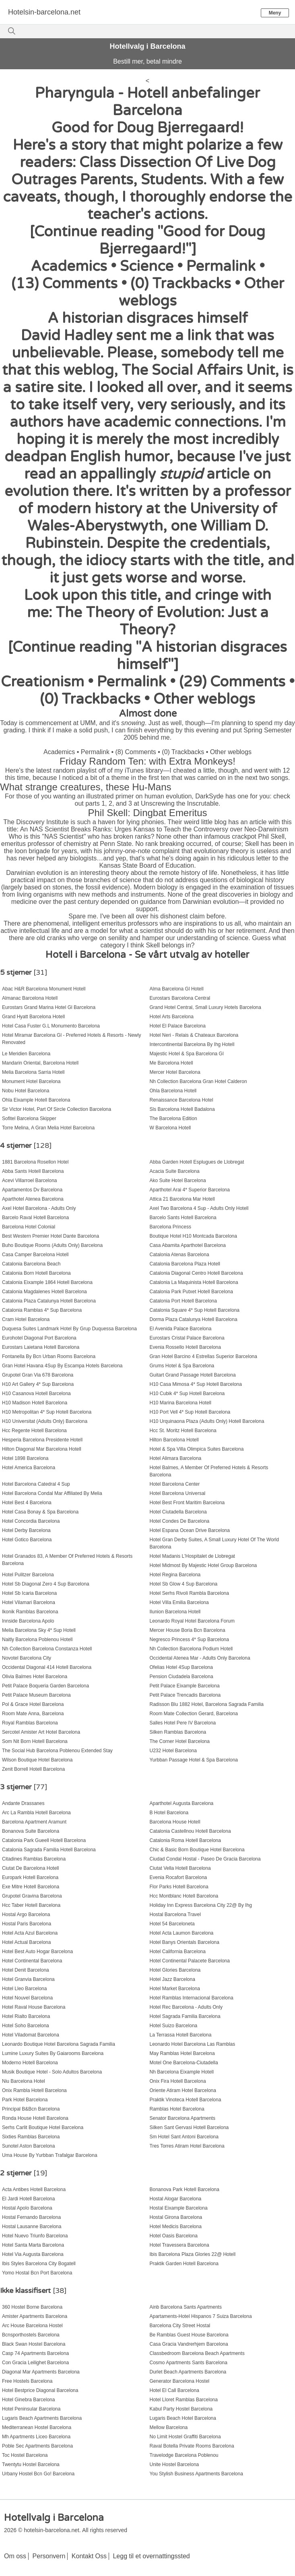 This screenshot has height=2576, width=295. I want to click on Fontanella By Bcn Urban Rooms Barcelona, so click(48, 1356).